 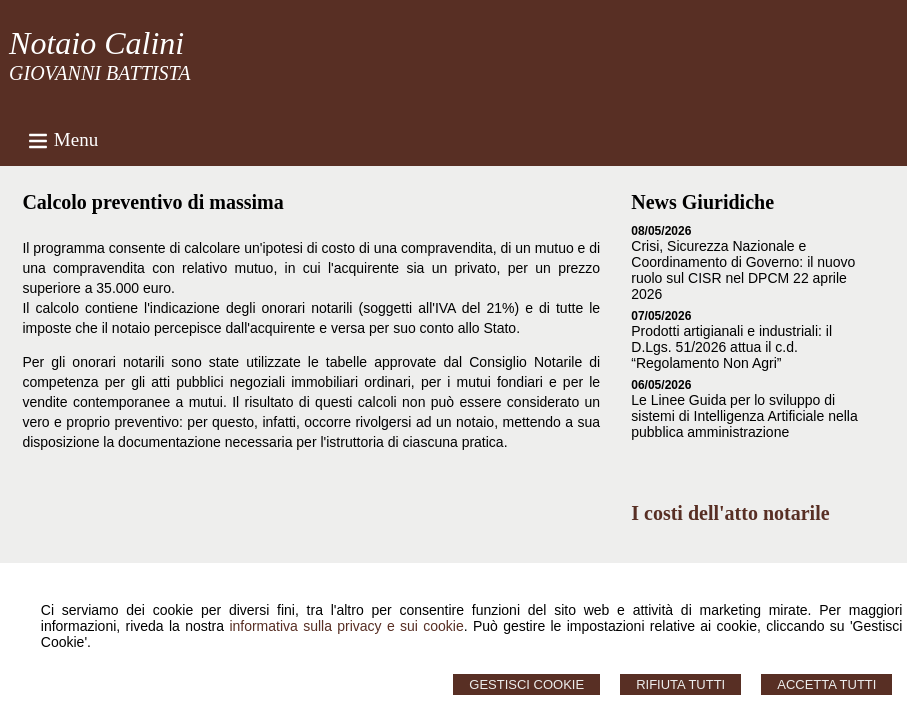 I want to click on Le Linee Guida per lo sviluppo di sistemi di Intelligenza Artificiale nella pubblica amministrazione, so click(x=744, y=416).